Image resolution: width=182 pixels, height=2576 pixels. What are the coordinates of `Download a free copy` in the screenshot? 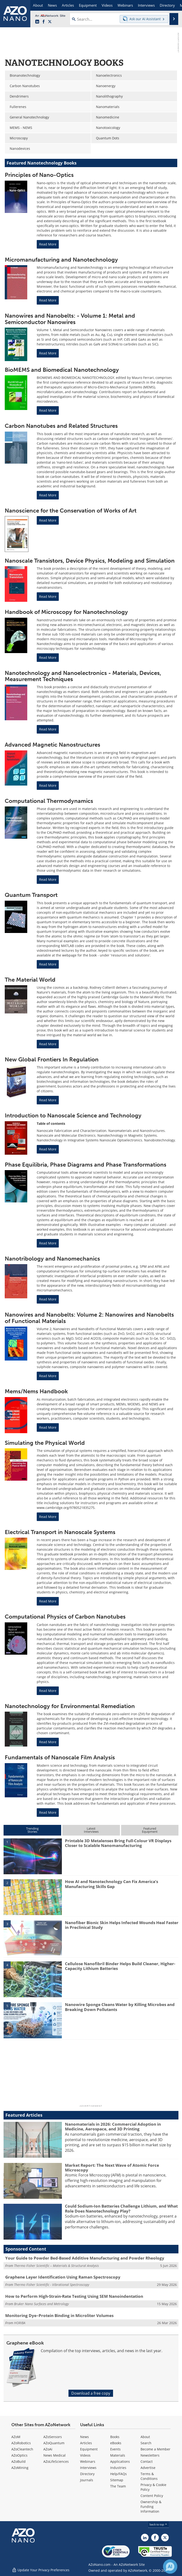 It's located at (90, 2393).